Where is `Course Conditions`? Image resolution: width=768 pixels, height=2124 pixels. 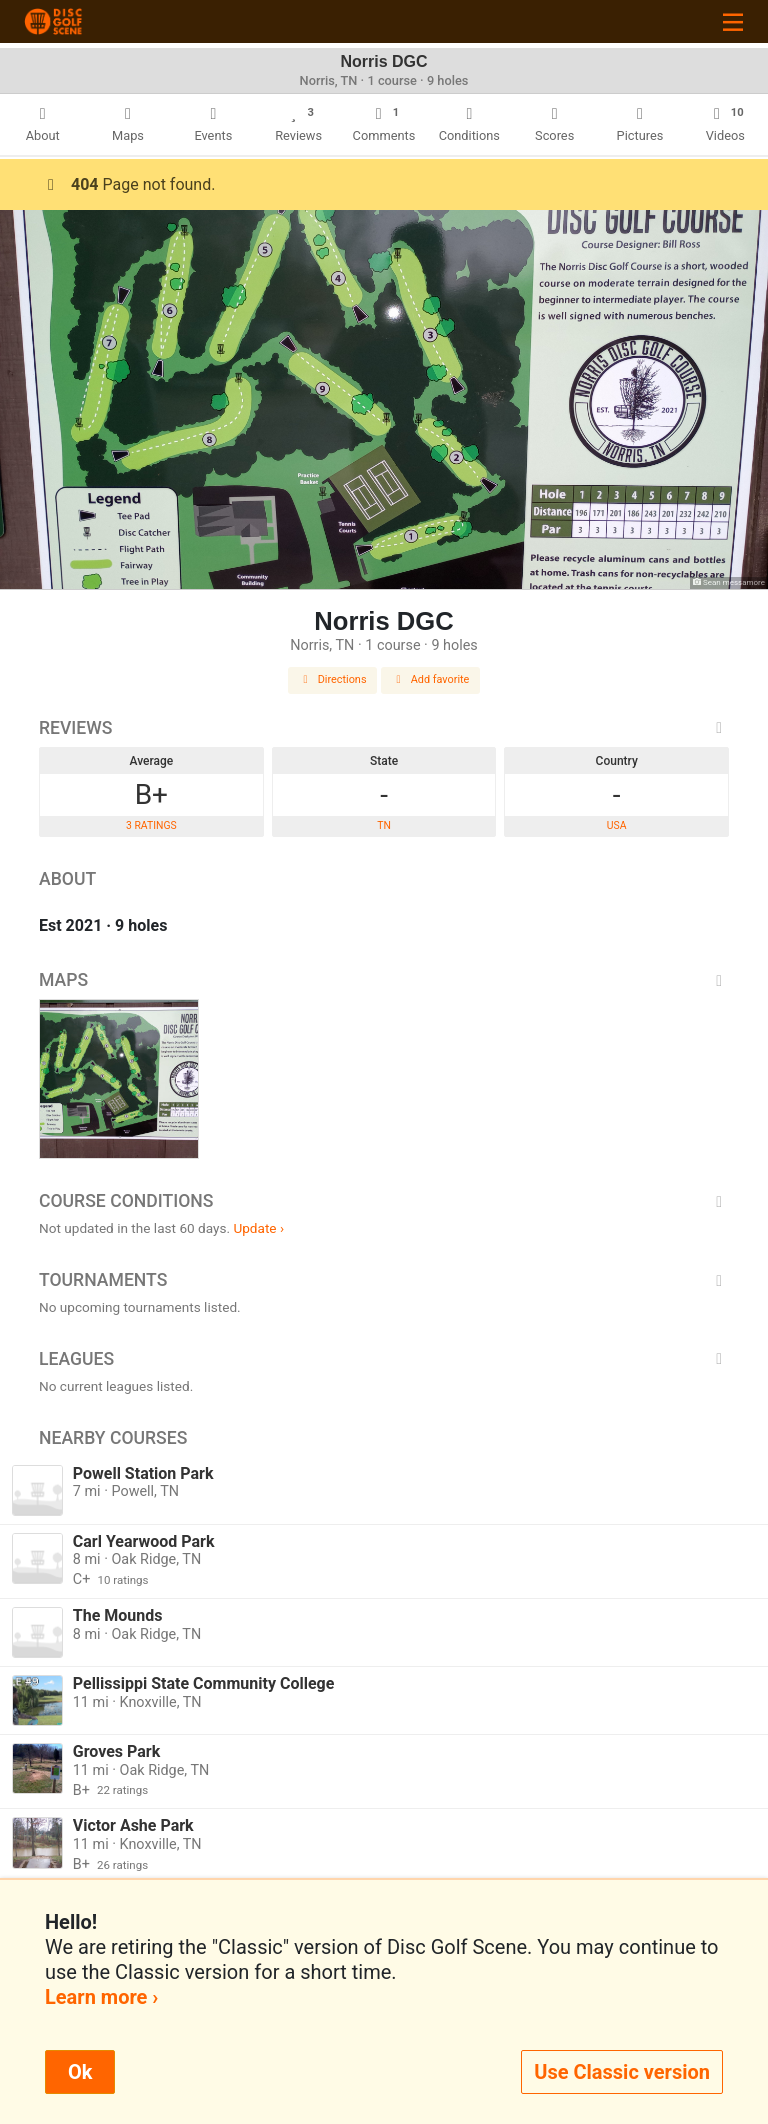 Course Conditions is located at coordinates (384, 1201).